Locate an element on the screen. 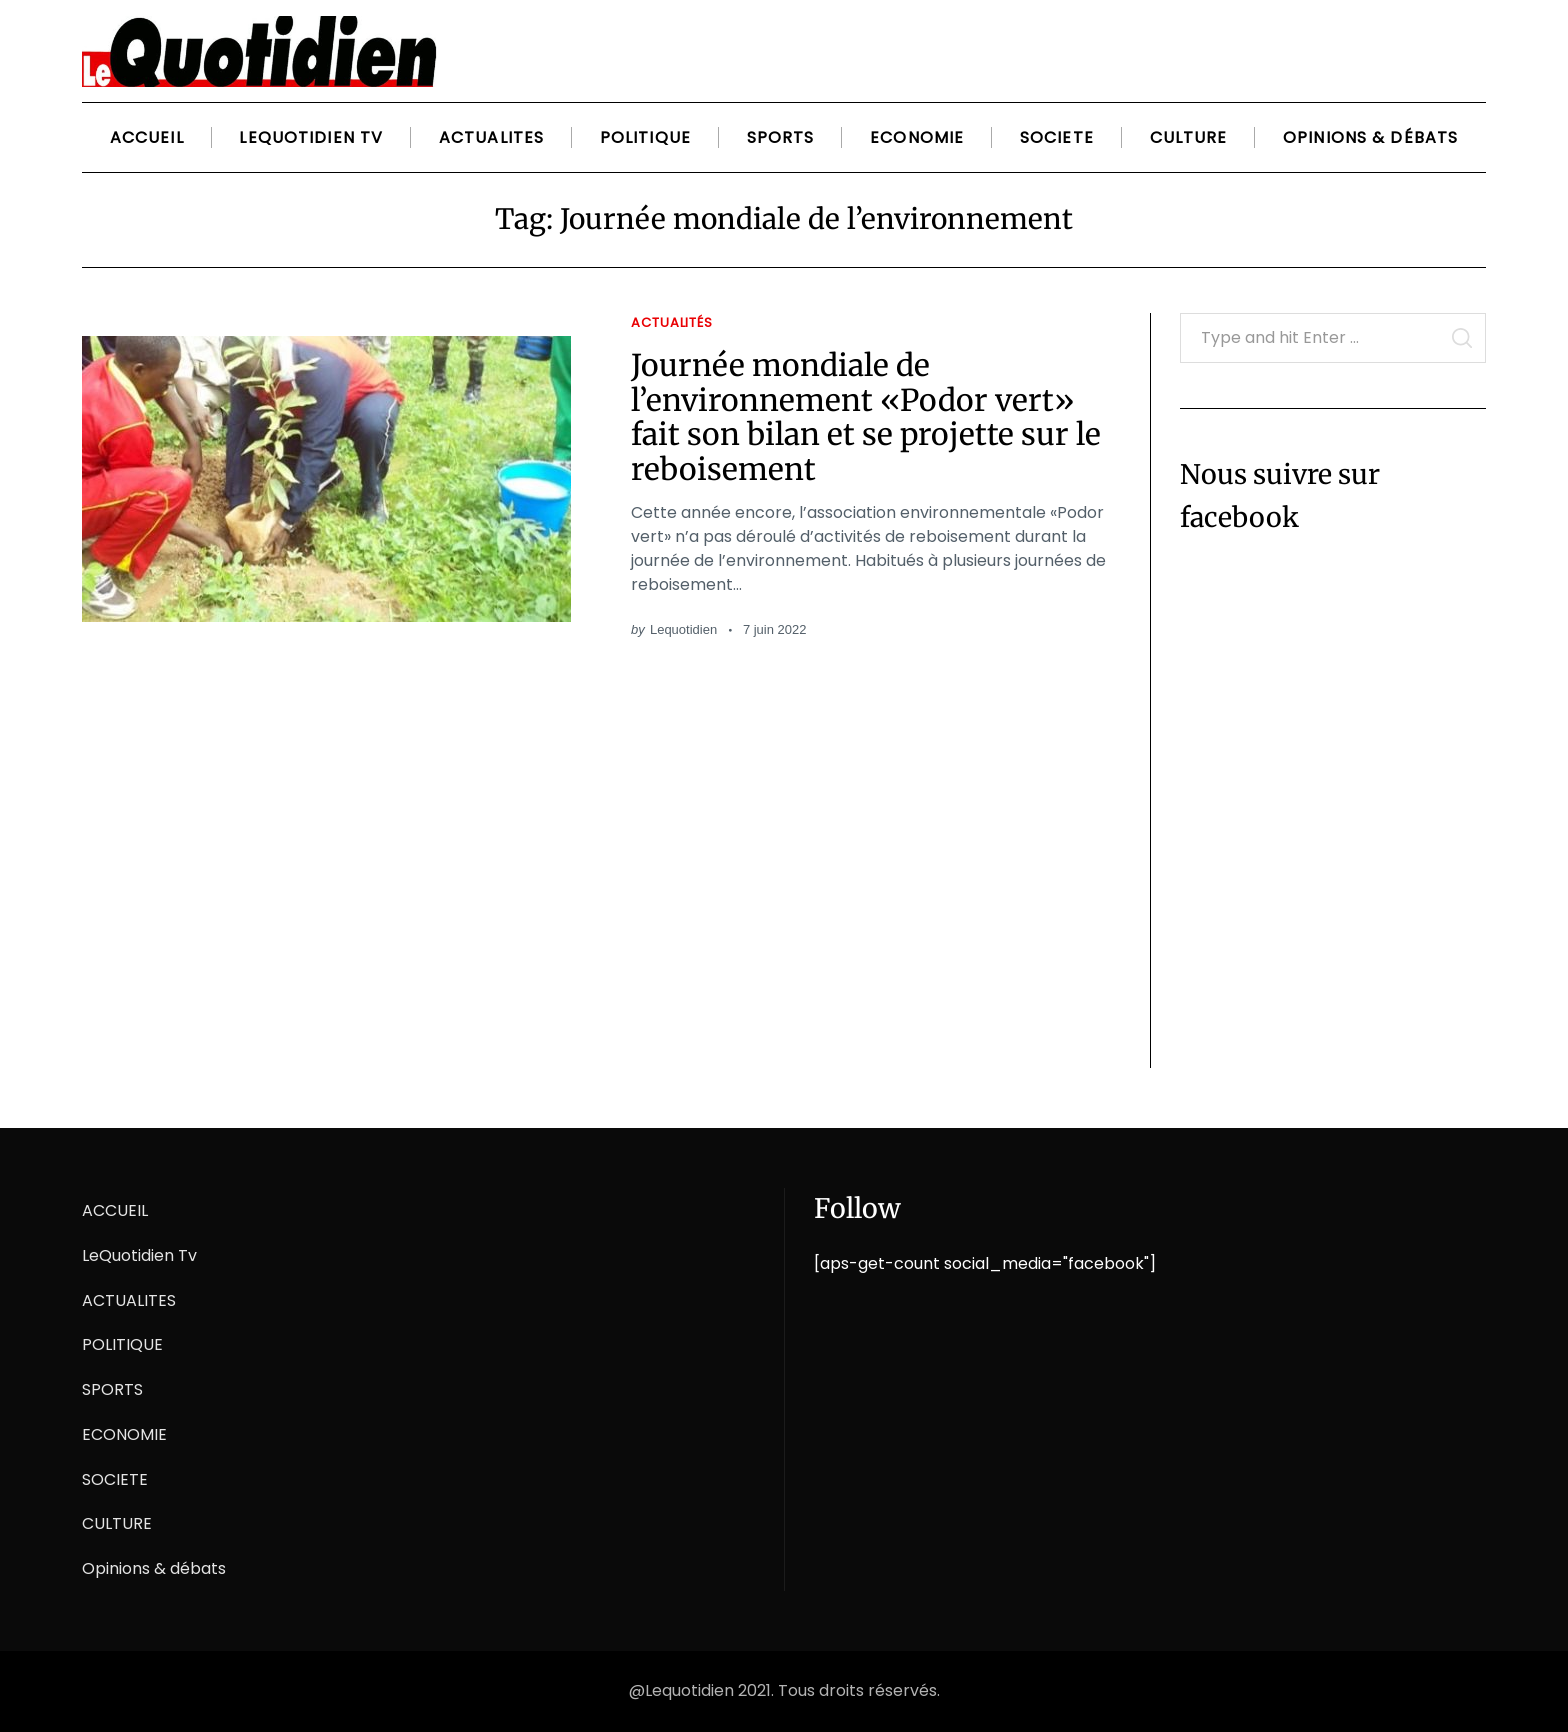  SOCIETE is located at coordinates (1057, 137).